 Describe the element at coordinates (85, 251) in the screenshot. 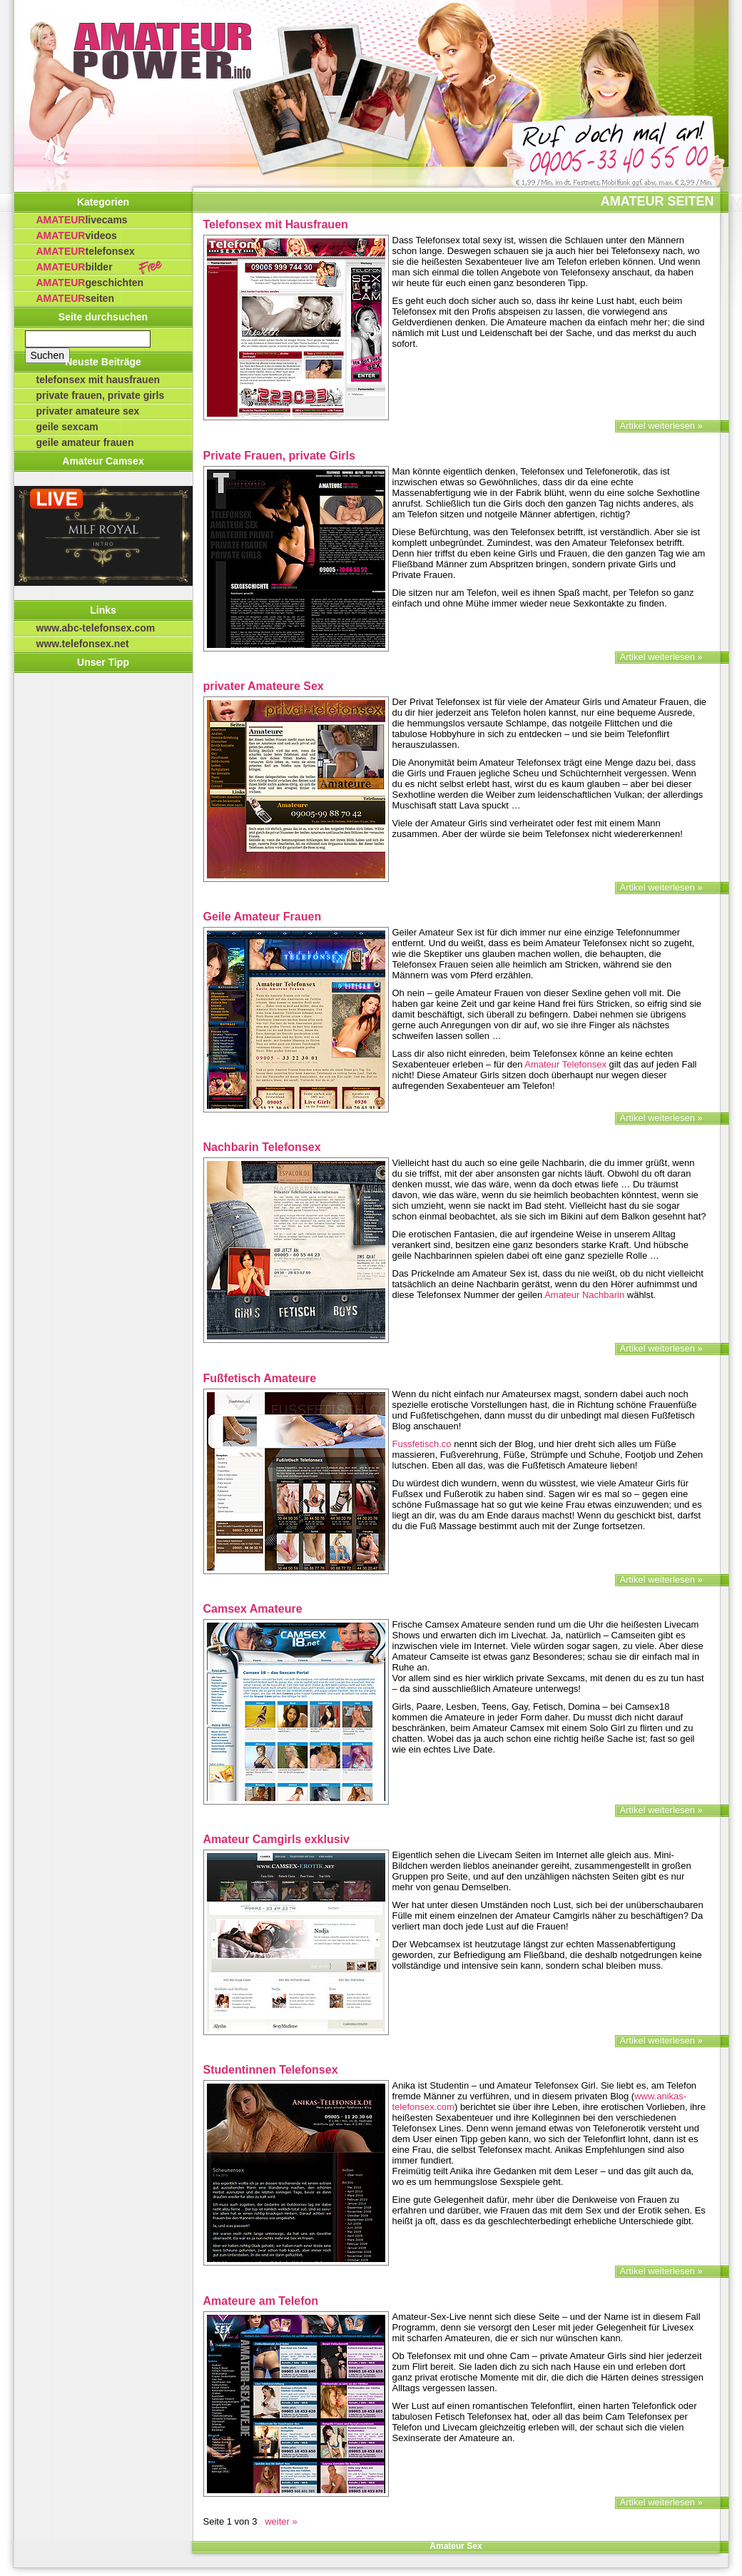

I see `Telefonsex` at that location.